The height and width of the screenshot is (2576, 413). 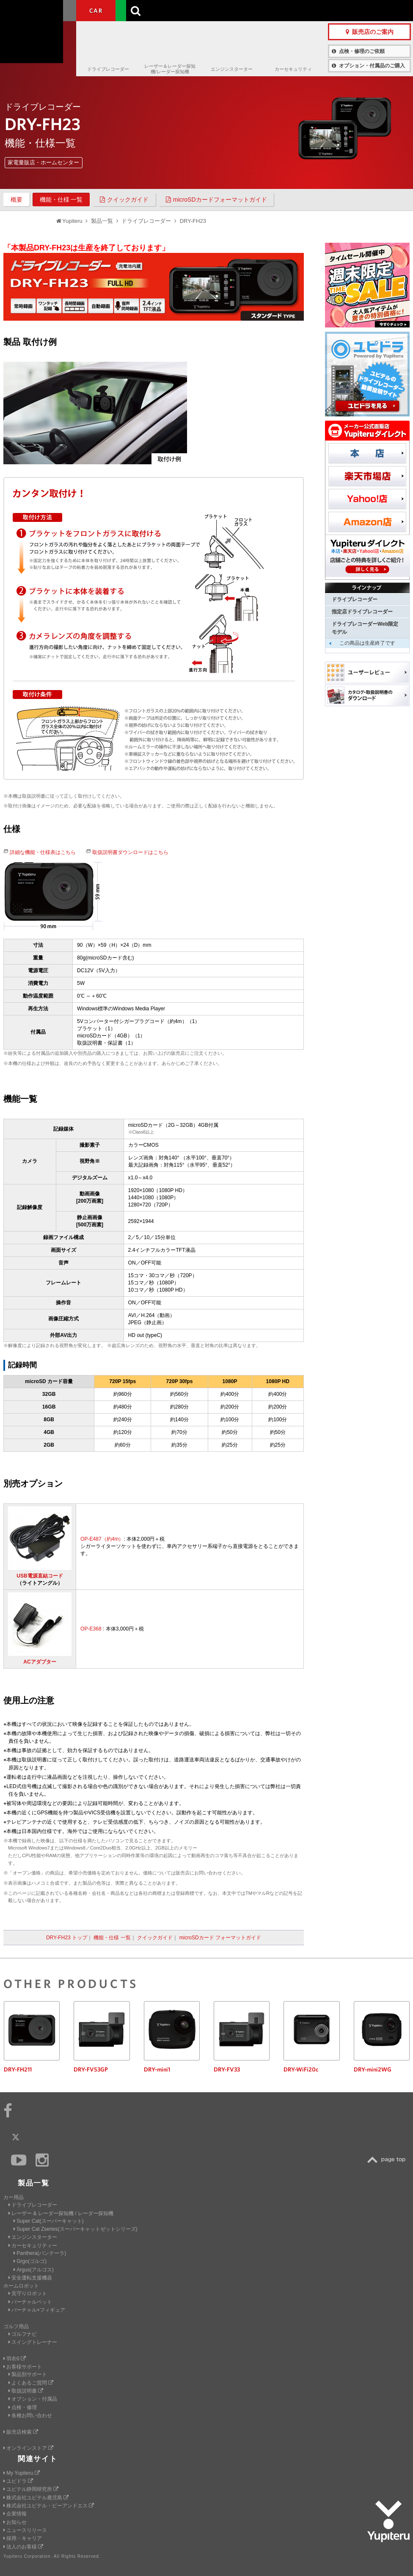 What do you see at coordinates (23, 2547) in the screenshot?
I see `法人のお客様` at bounding box center [23, 2547].